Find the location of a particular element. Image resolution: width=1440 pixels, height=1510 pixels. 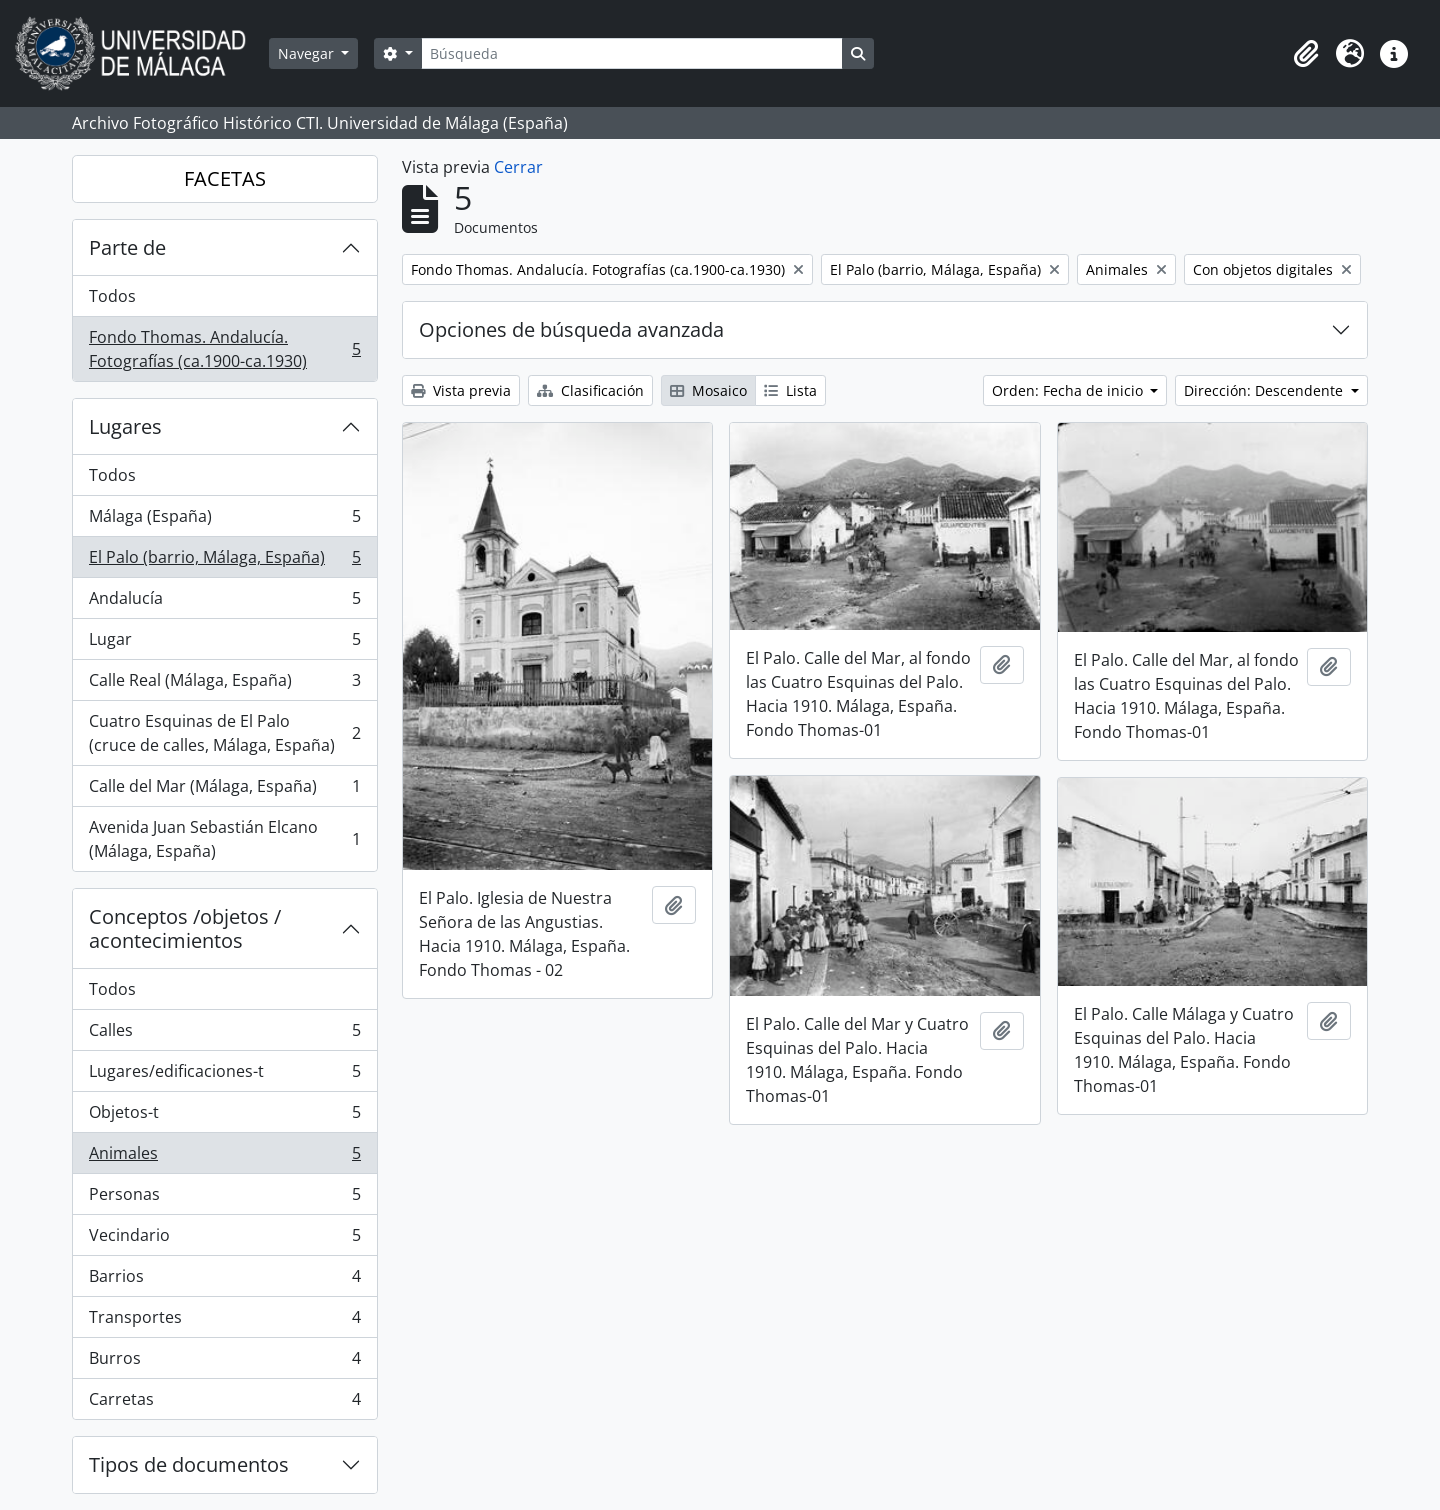

Todos is located at coordinates (112, 296).